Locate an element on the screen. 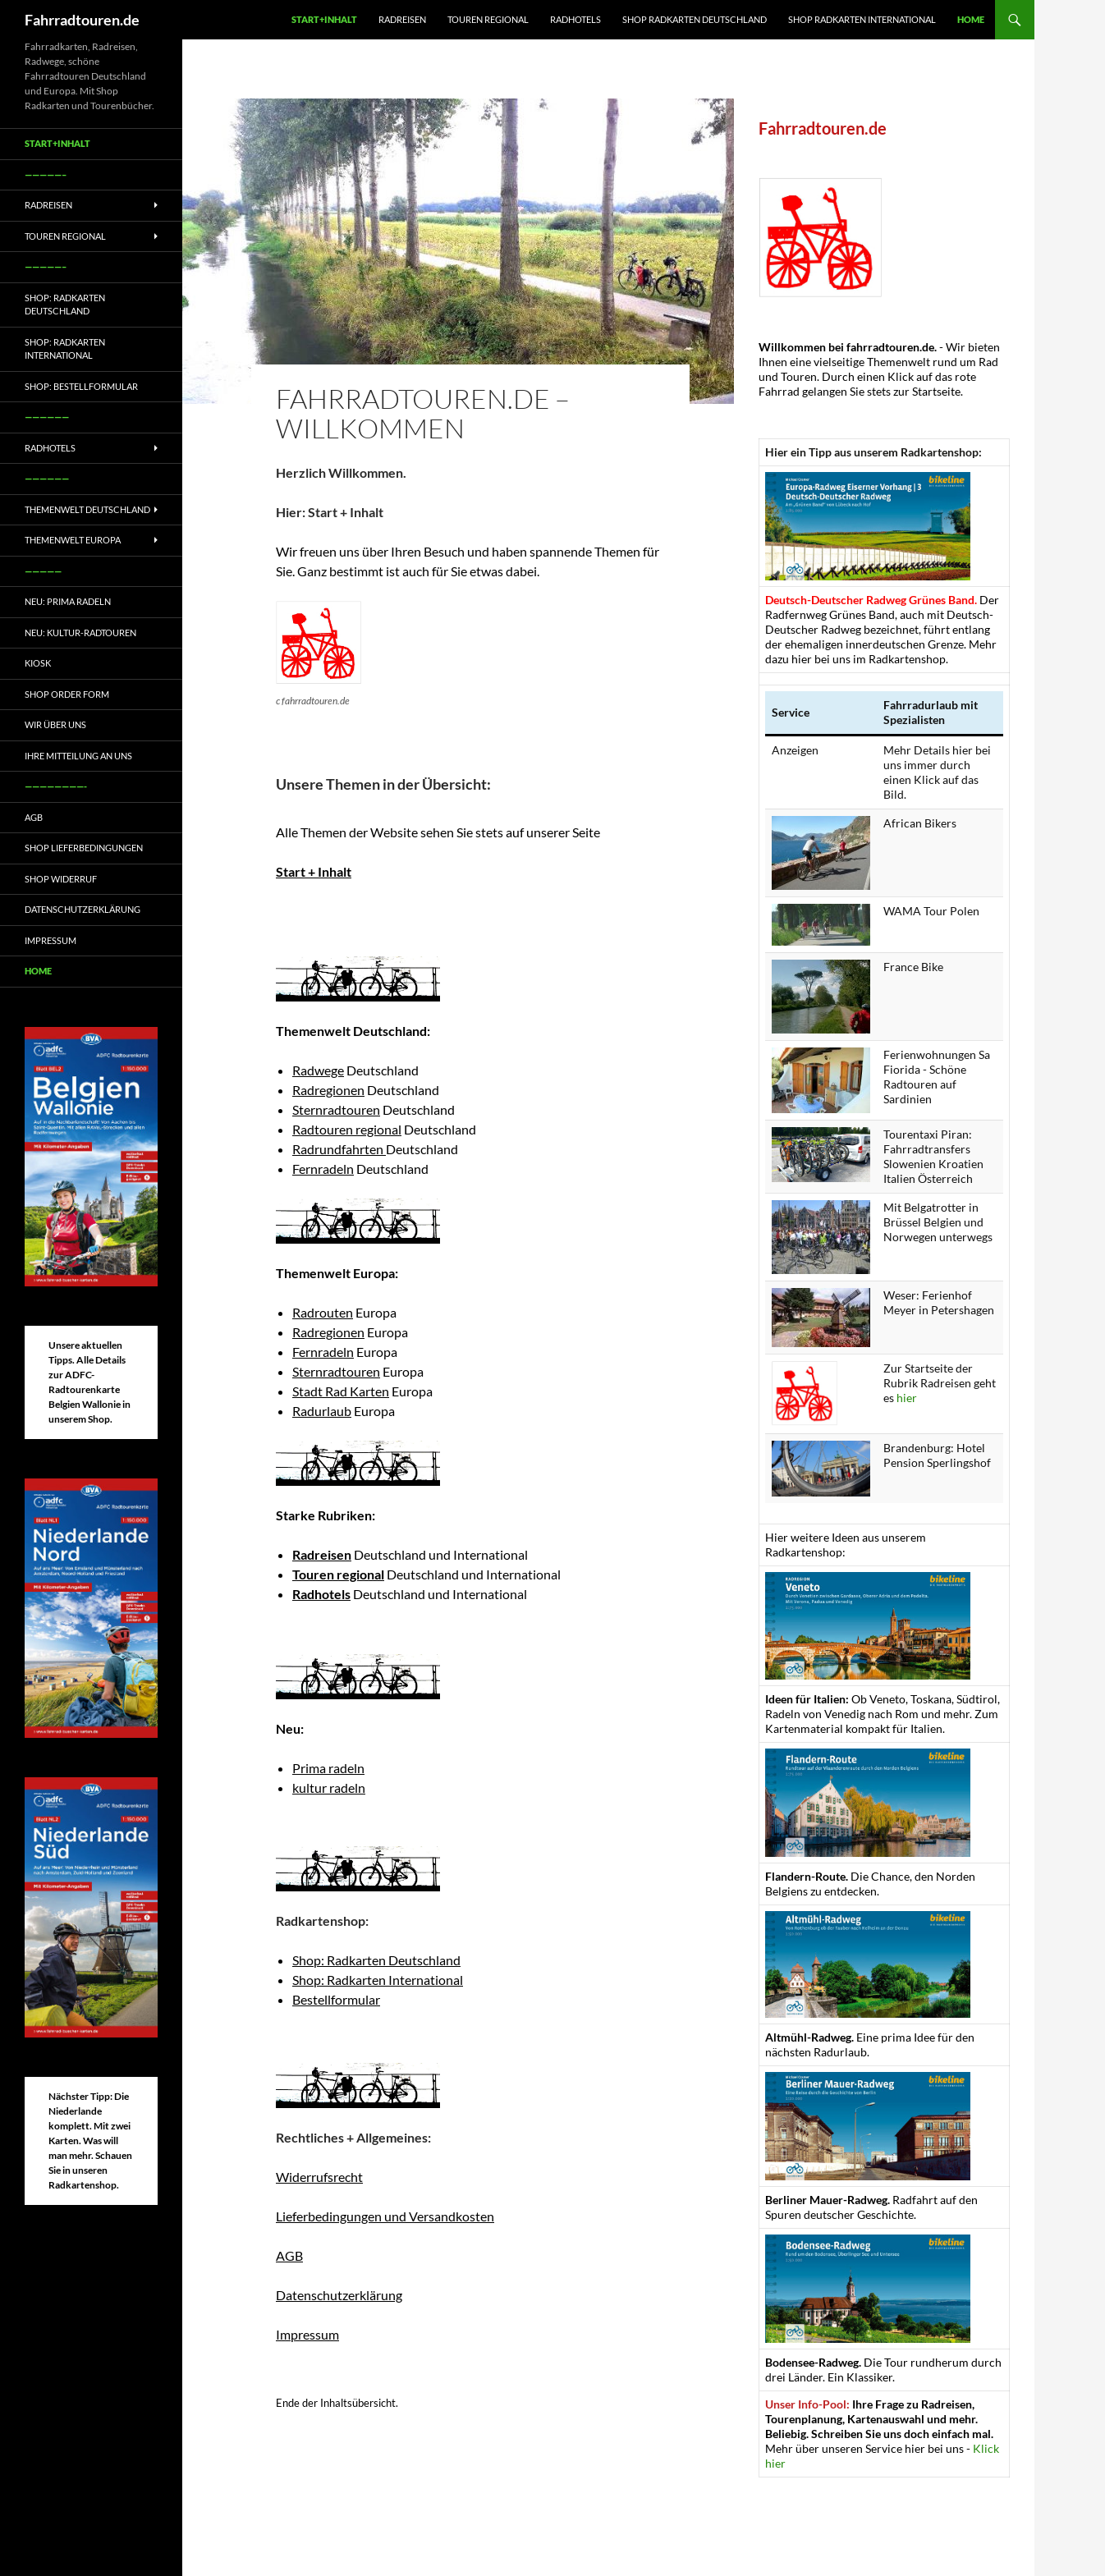 This screenshot has height=2576, width=1105. Datenschutzerklärung is located at coordinates (339, 2295).